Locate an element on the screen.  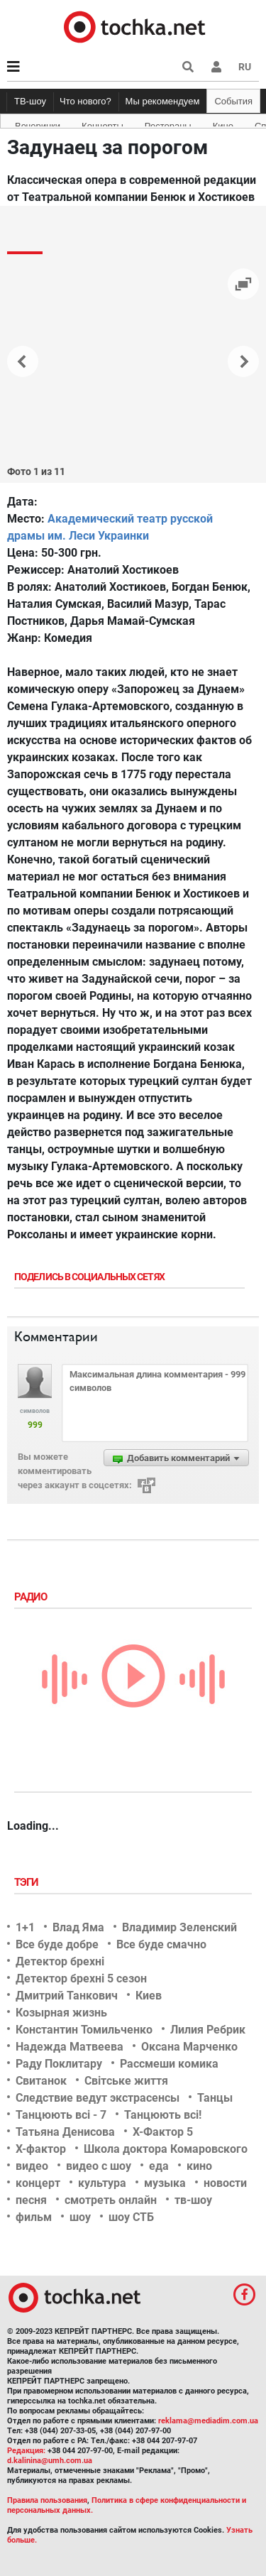
Оксана Марченко is located at coordinates (189, 2046).